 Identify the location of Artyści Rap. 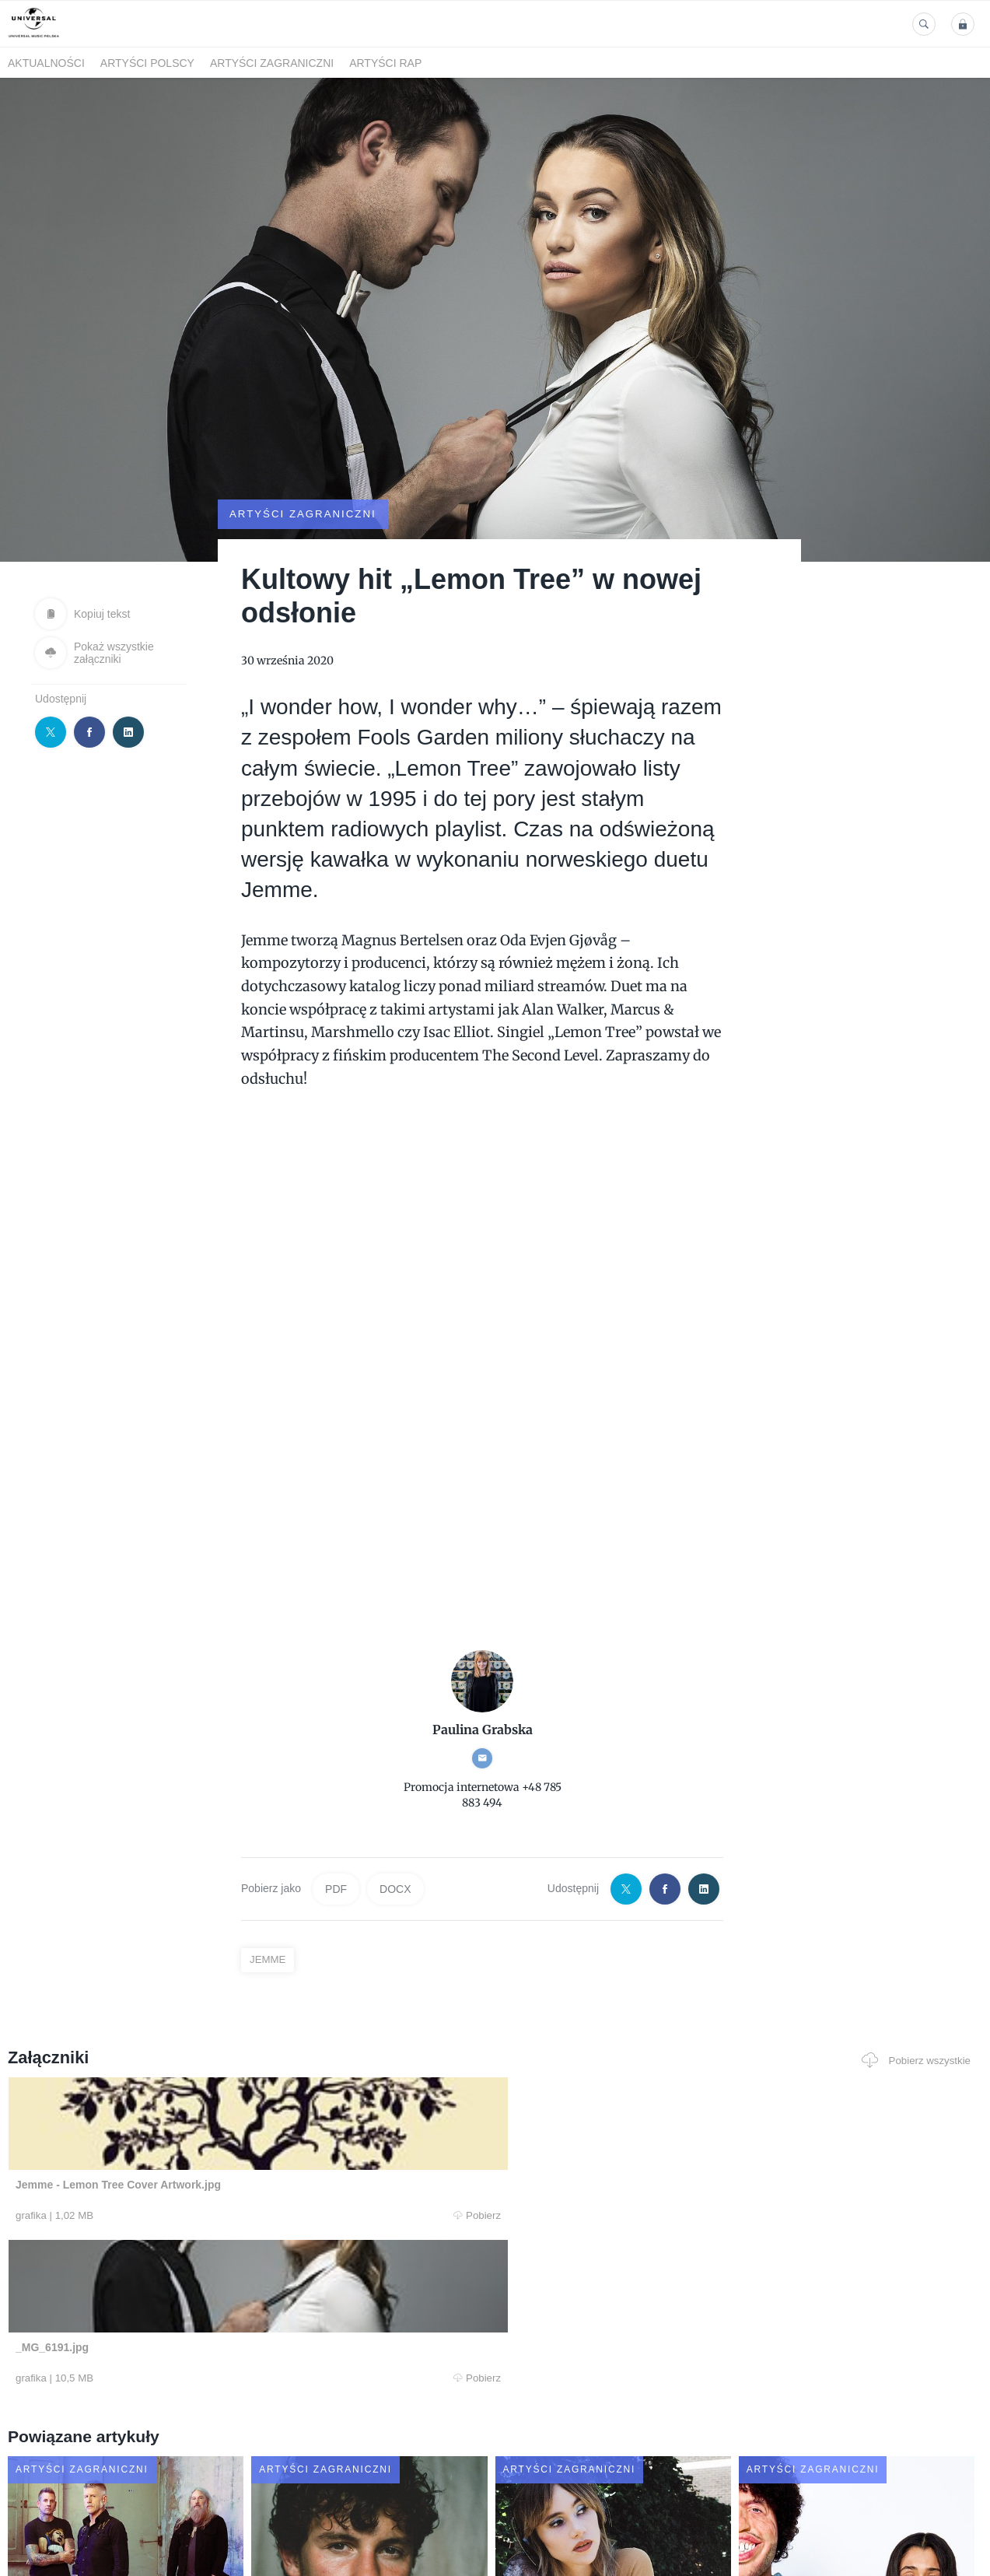
(385, 63).